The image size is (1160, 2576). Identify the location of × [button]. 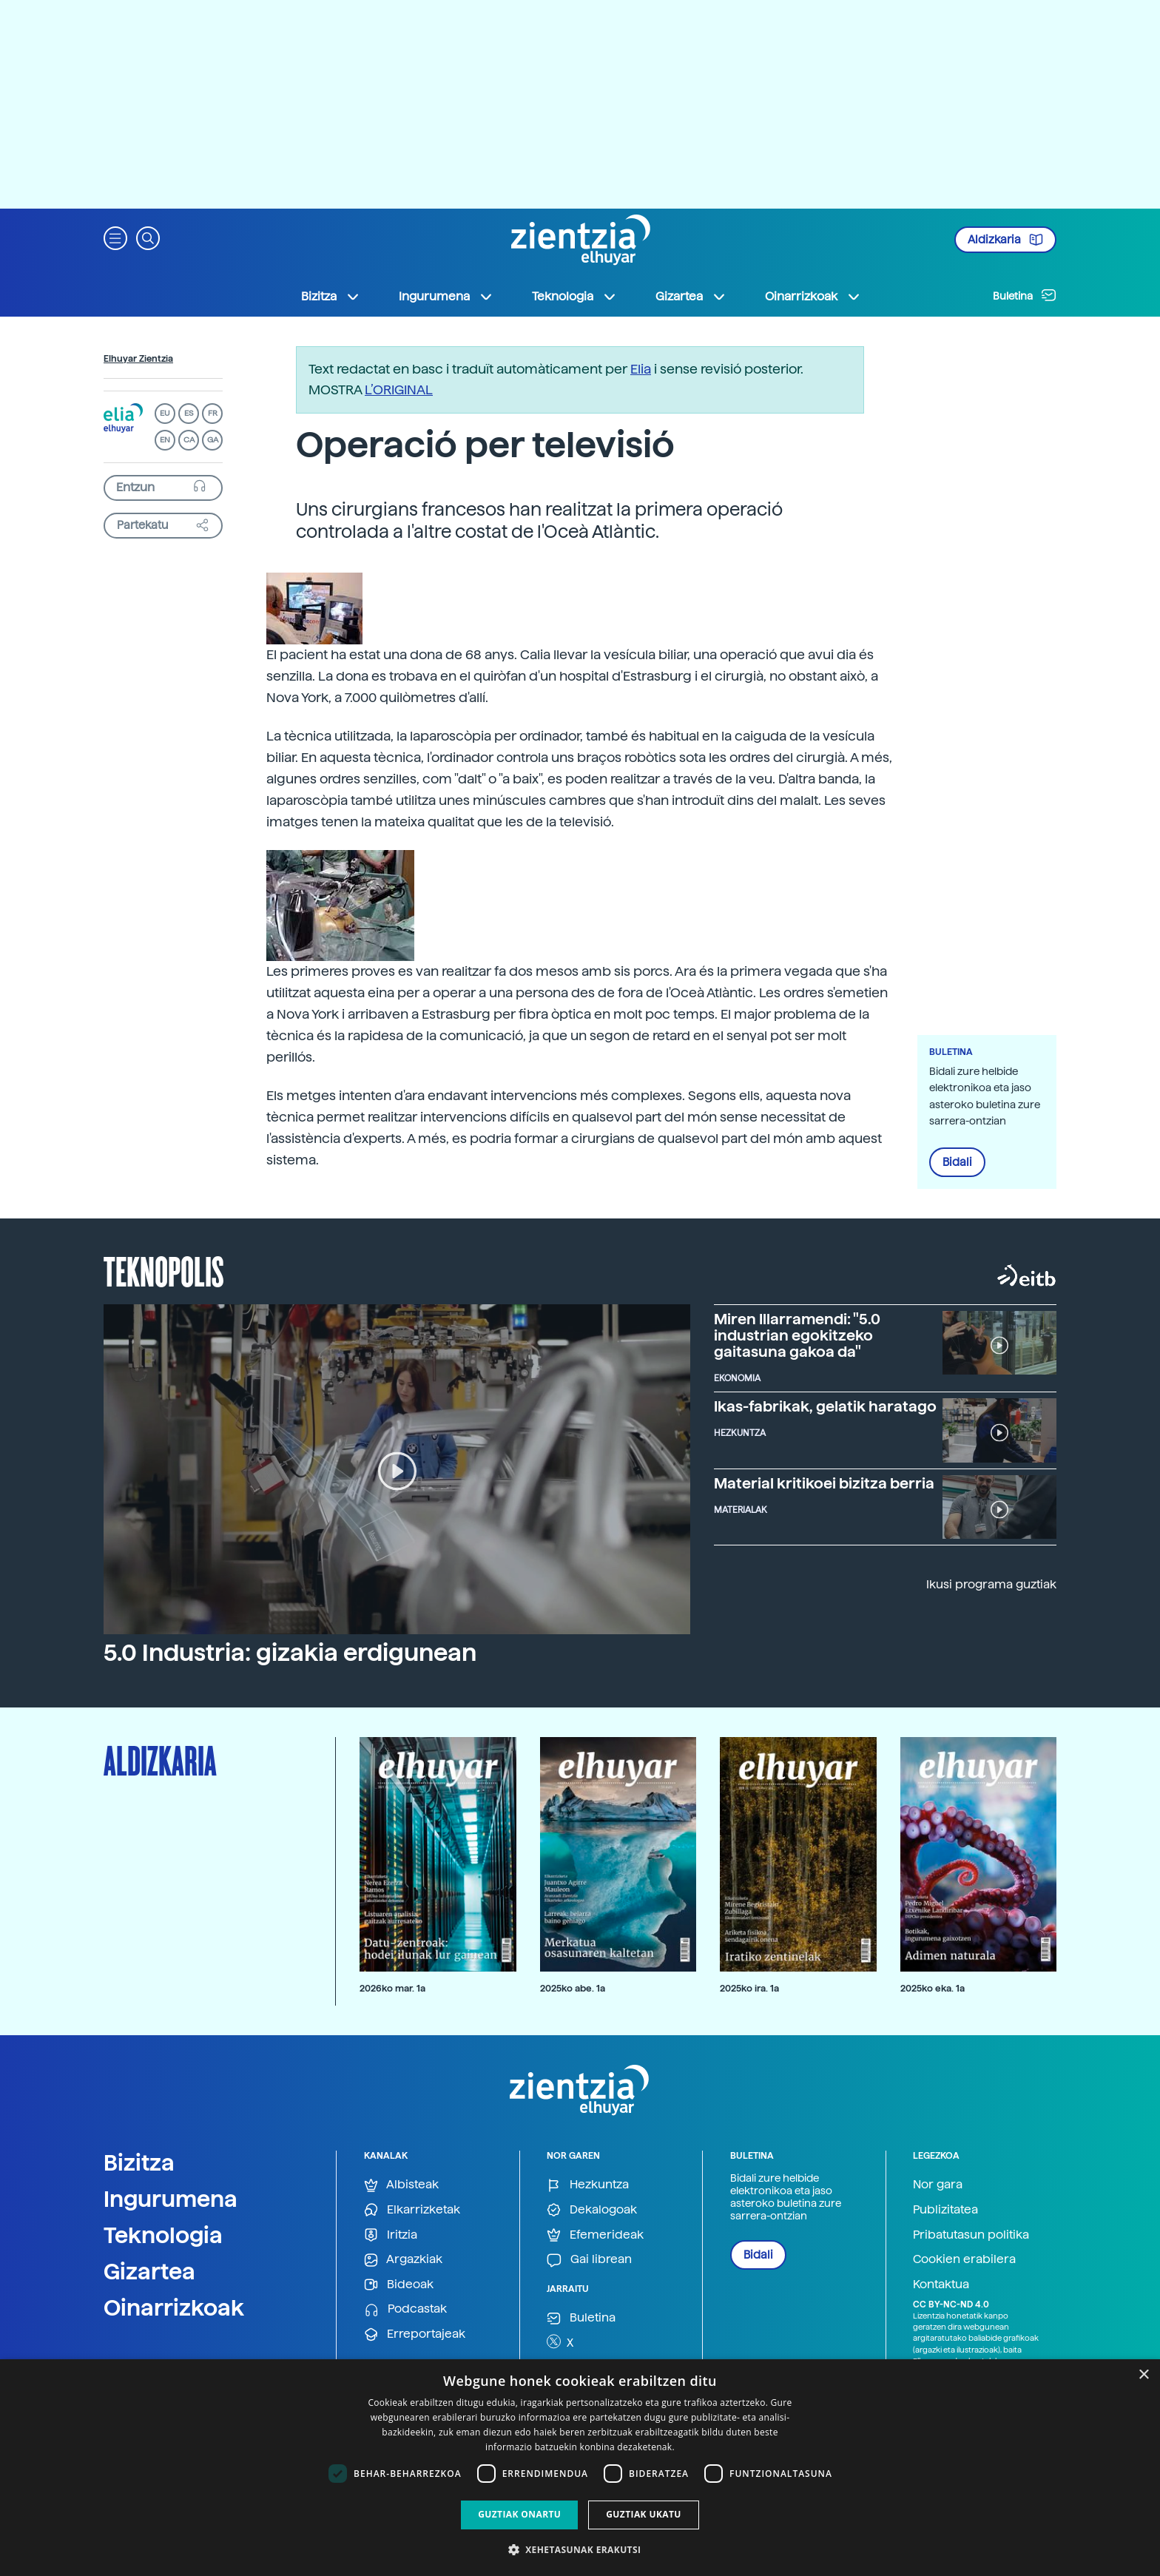
(1143, 2375).